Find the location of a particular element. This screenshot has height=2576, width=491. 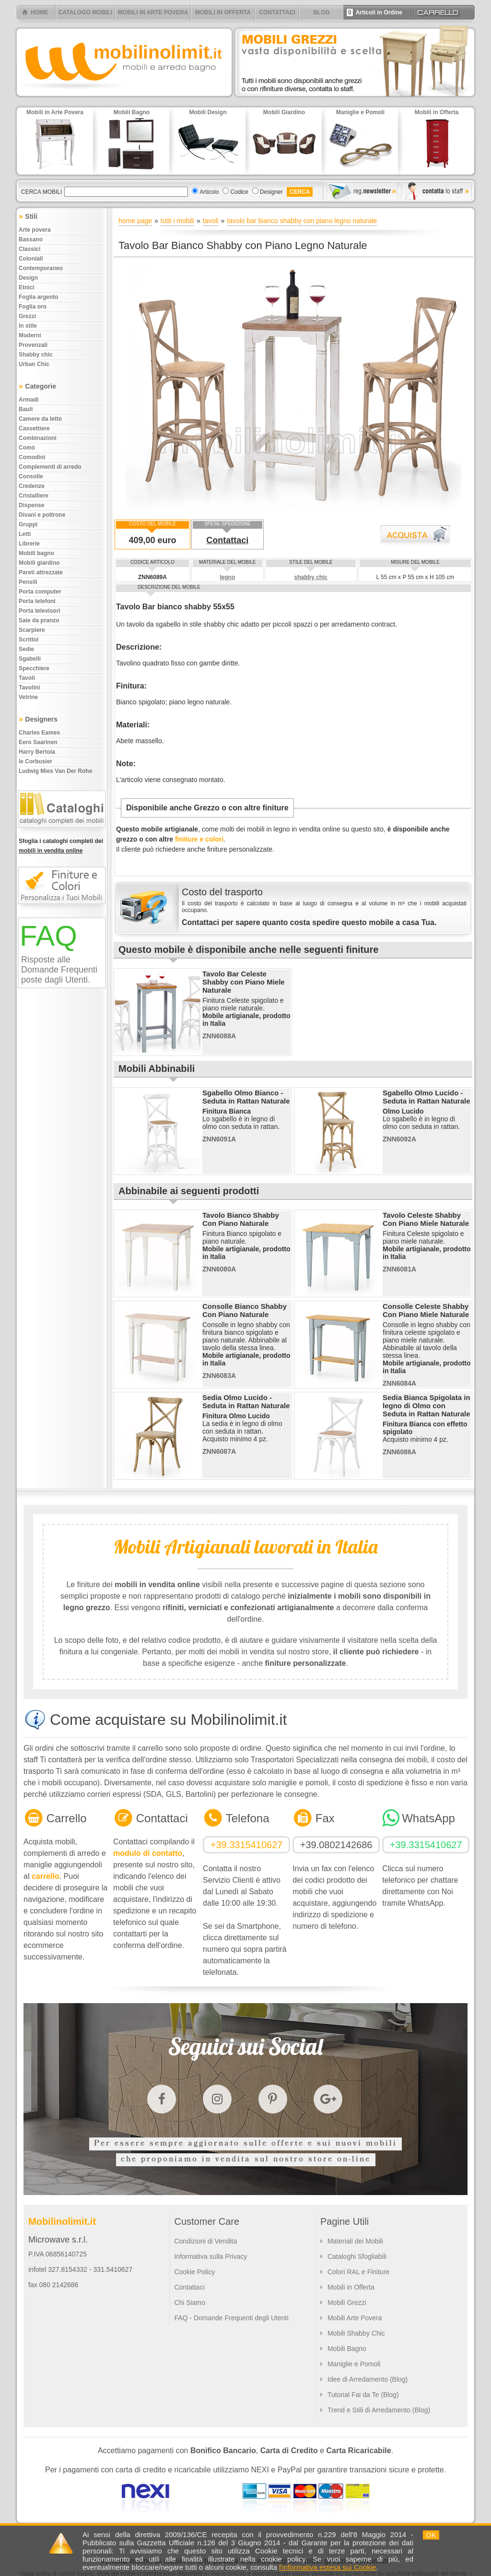

Provenzali is located at coordinates (33, 345).